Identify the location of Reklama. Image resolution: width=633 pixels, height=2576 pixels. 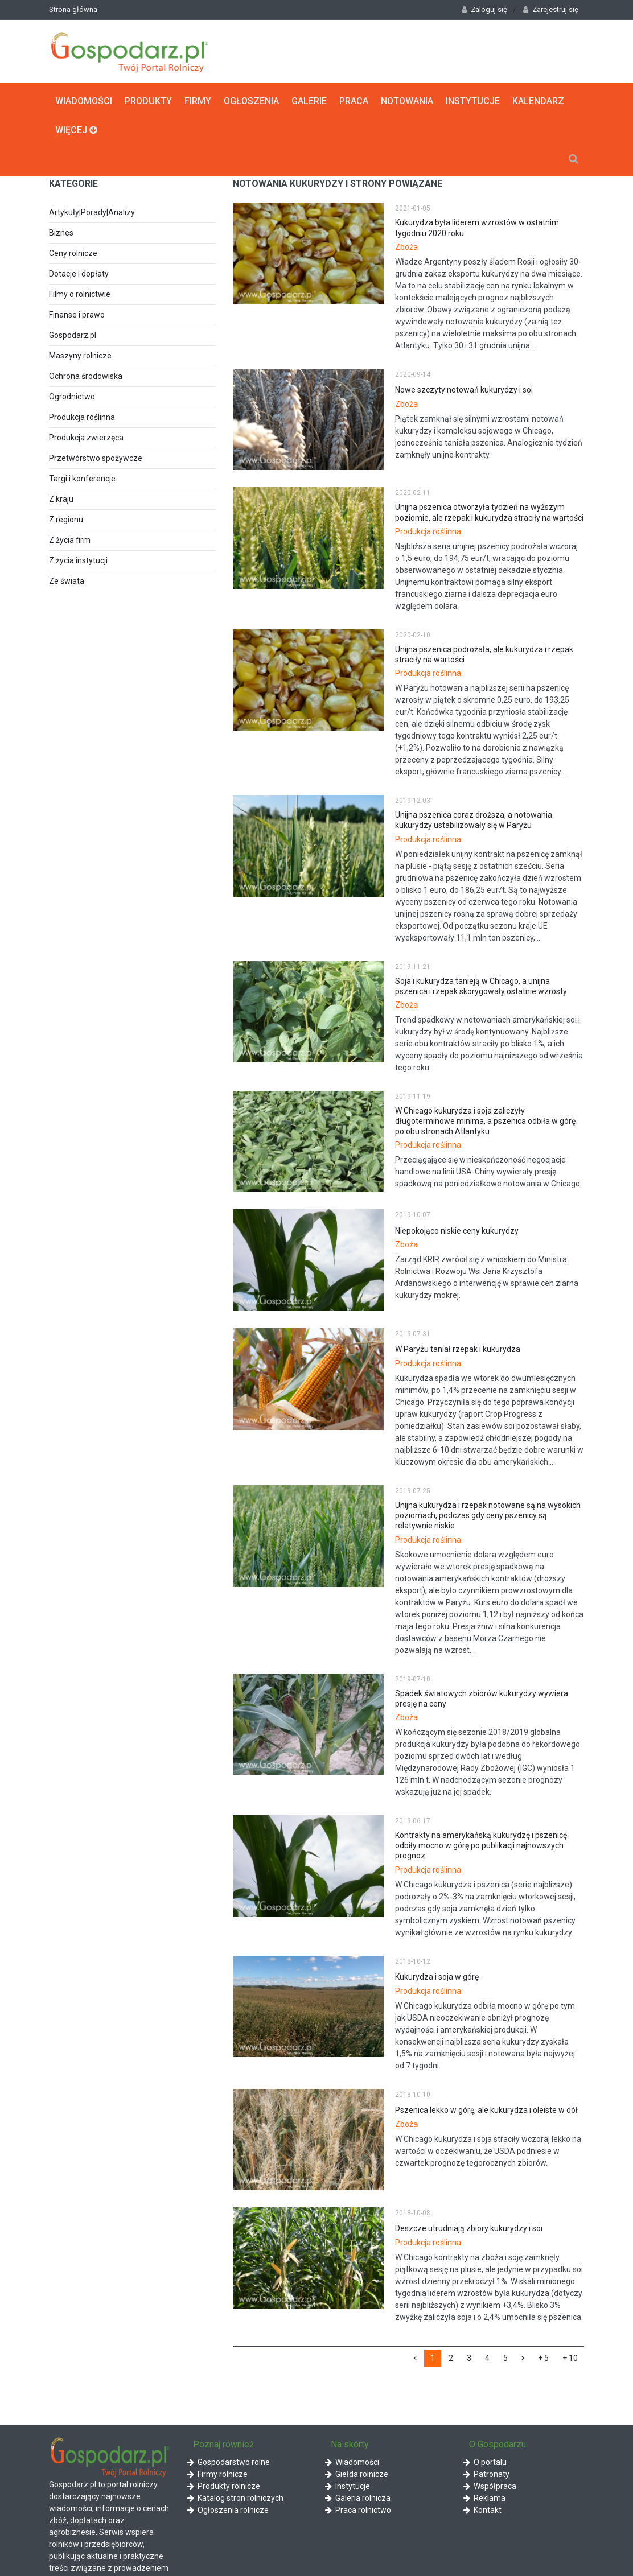
(484, 2497).